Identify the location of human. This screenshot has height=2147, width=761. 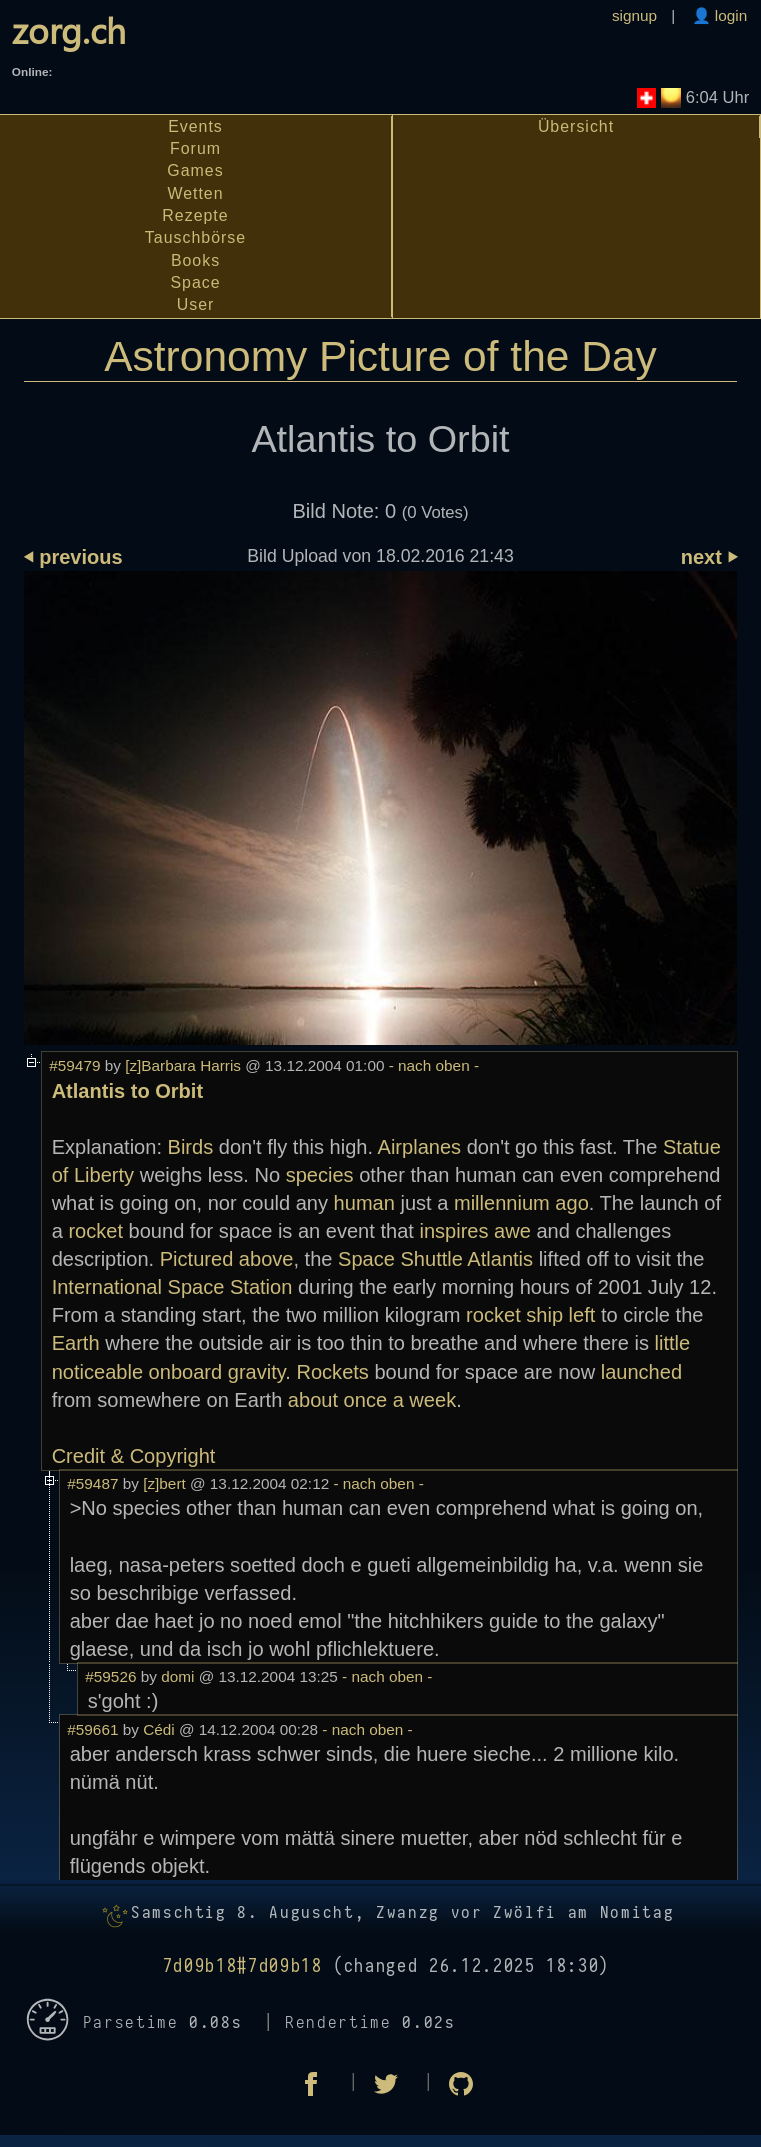
(364, 1203).